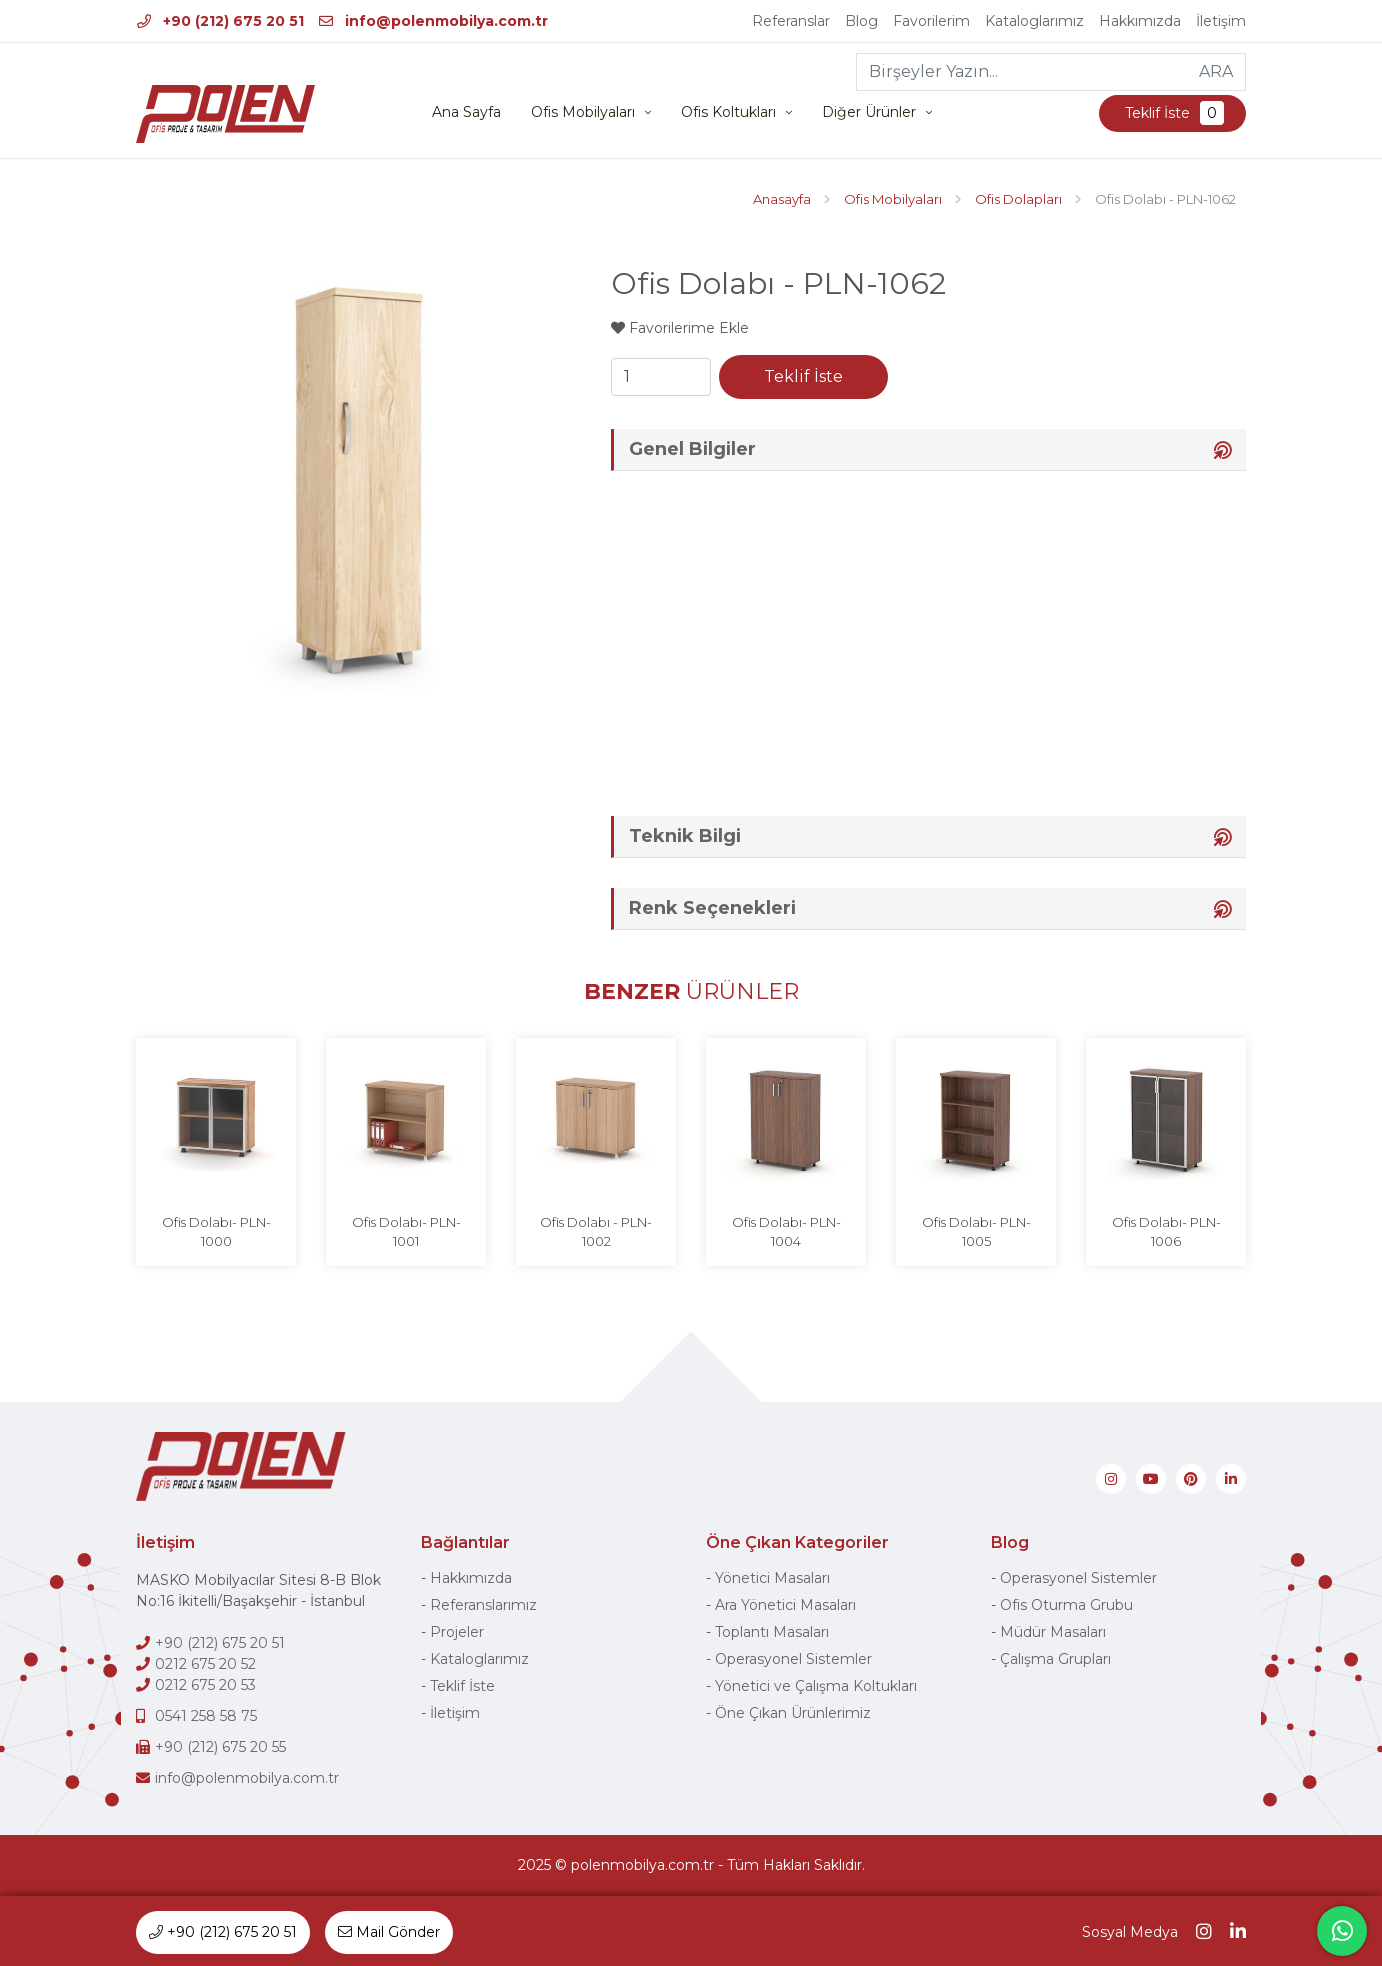  What do you see at coordinates (793, 1659) in the screenshot?
I see `Operasyonel Sistemler` at bounding box center [793, 1659].